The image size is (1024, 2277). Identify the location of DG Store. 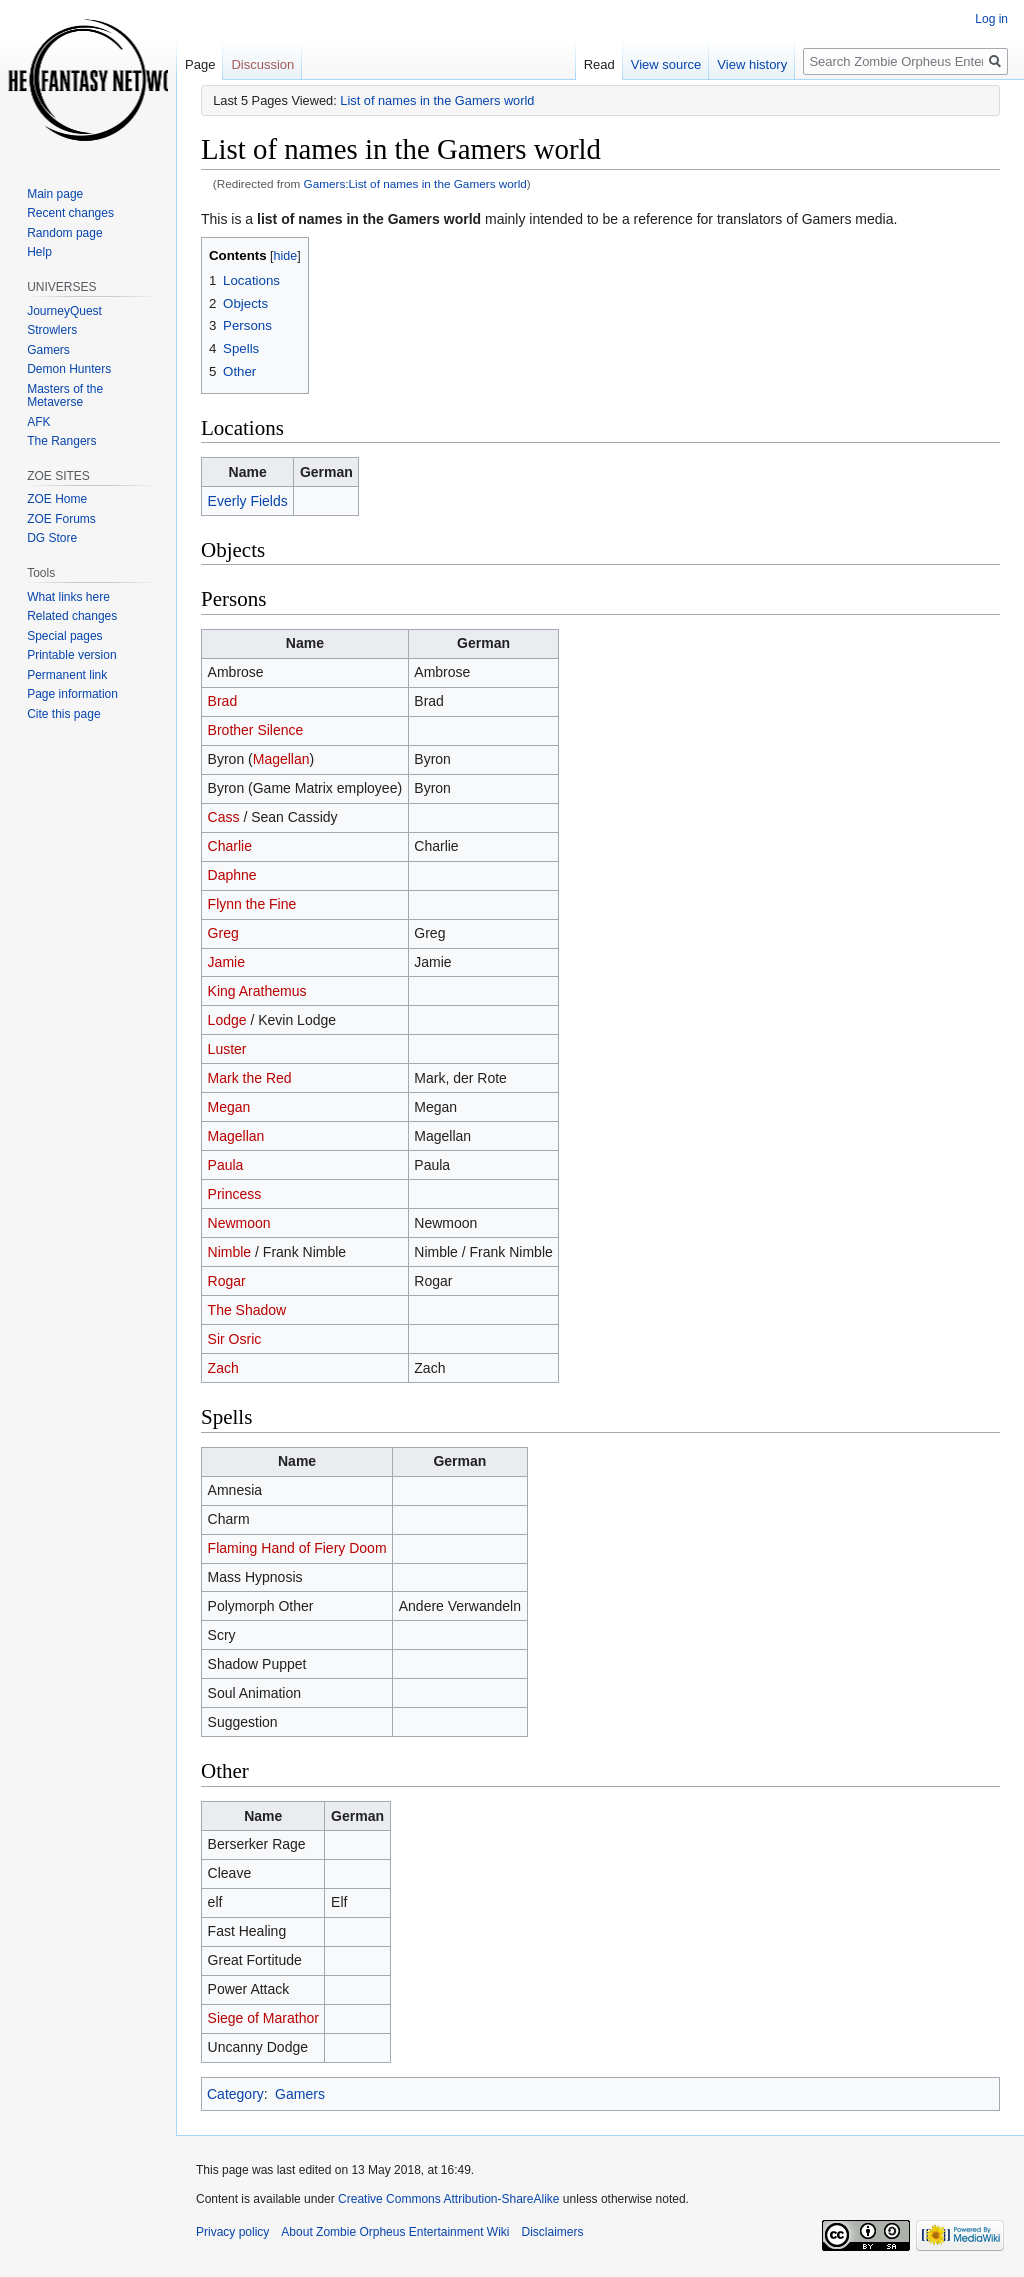
(52, 538).